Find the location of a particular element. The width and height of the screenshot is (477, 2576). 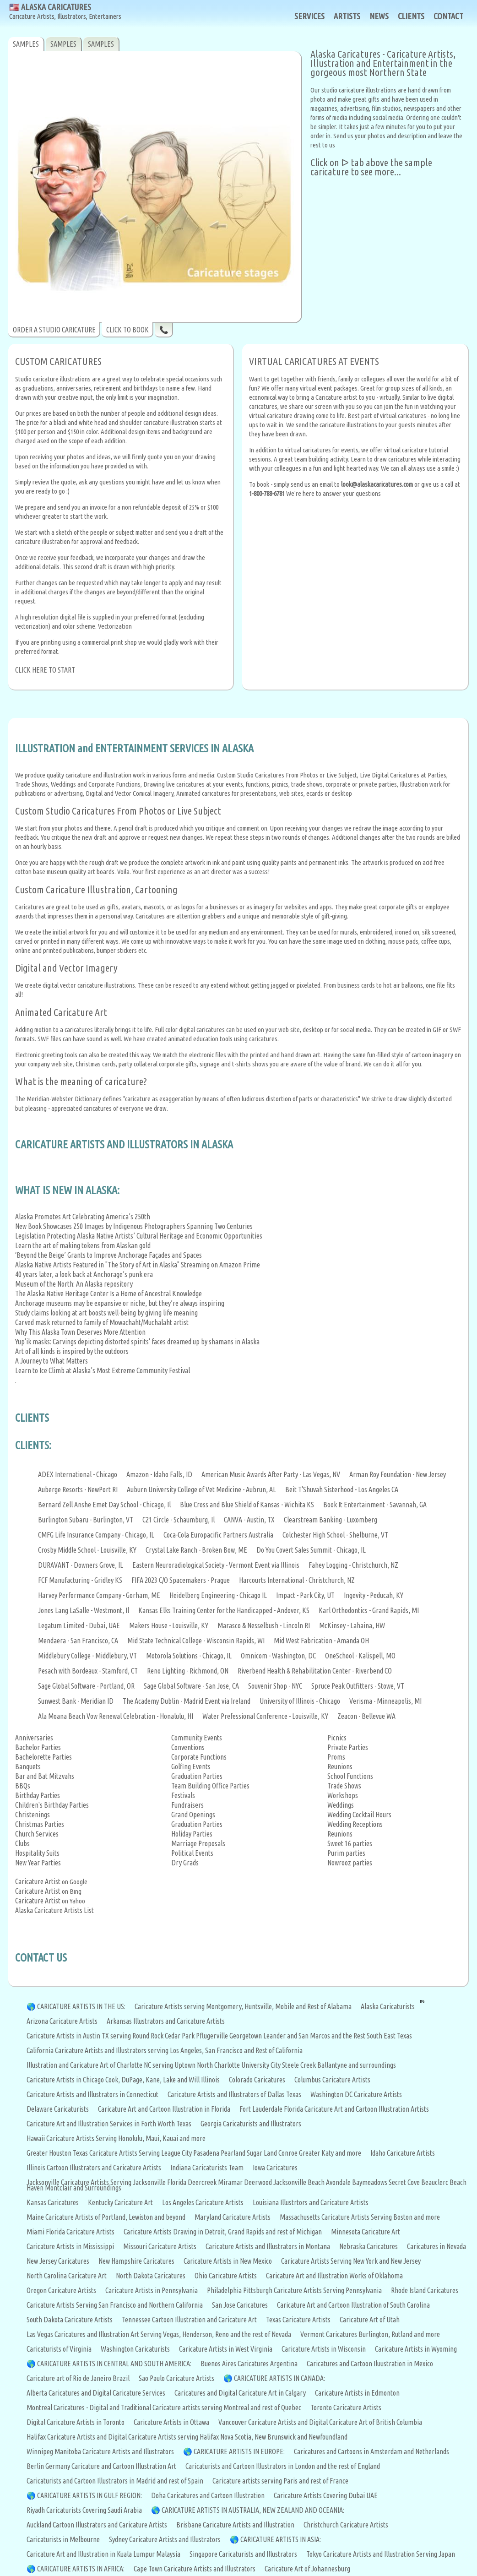

Winnipeg Manitoba Caricature Artists and Illustrators is located at coordinates (100, 2451).